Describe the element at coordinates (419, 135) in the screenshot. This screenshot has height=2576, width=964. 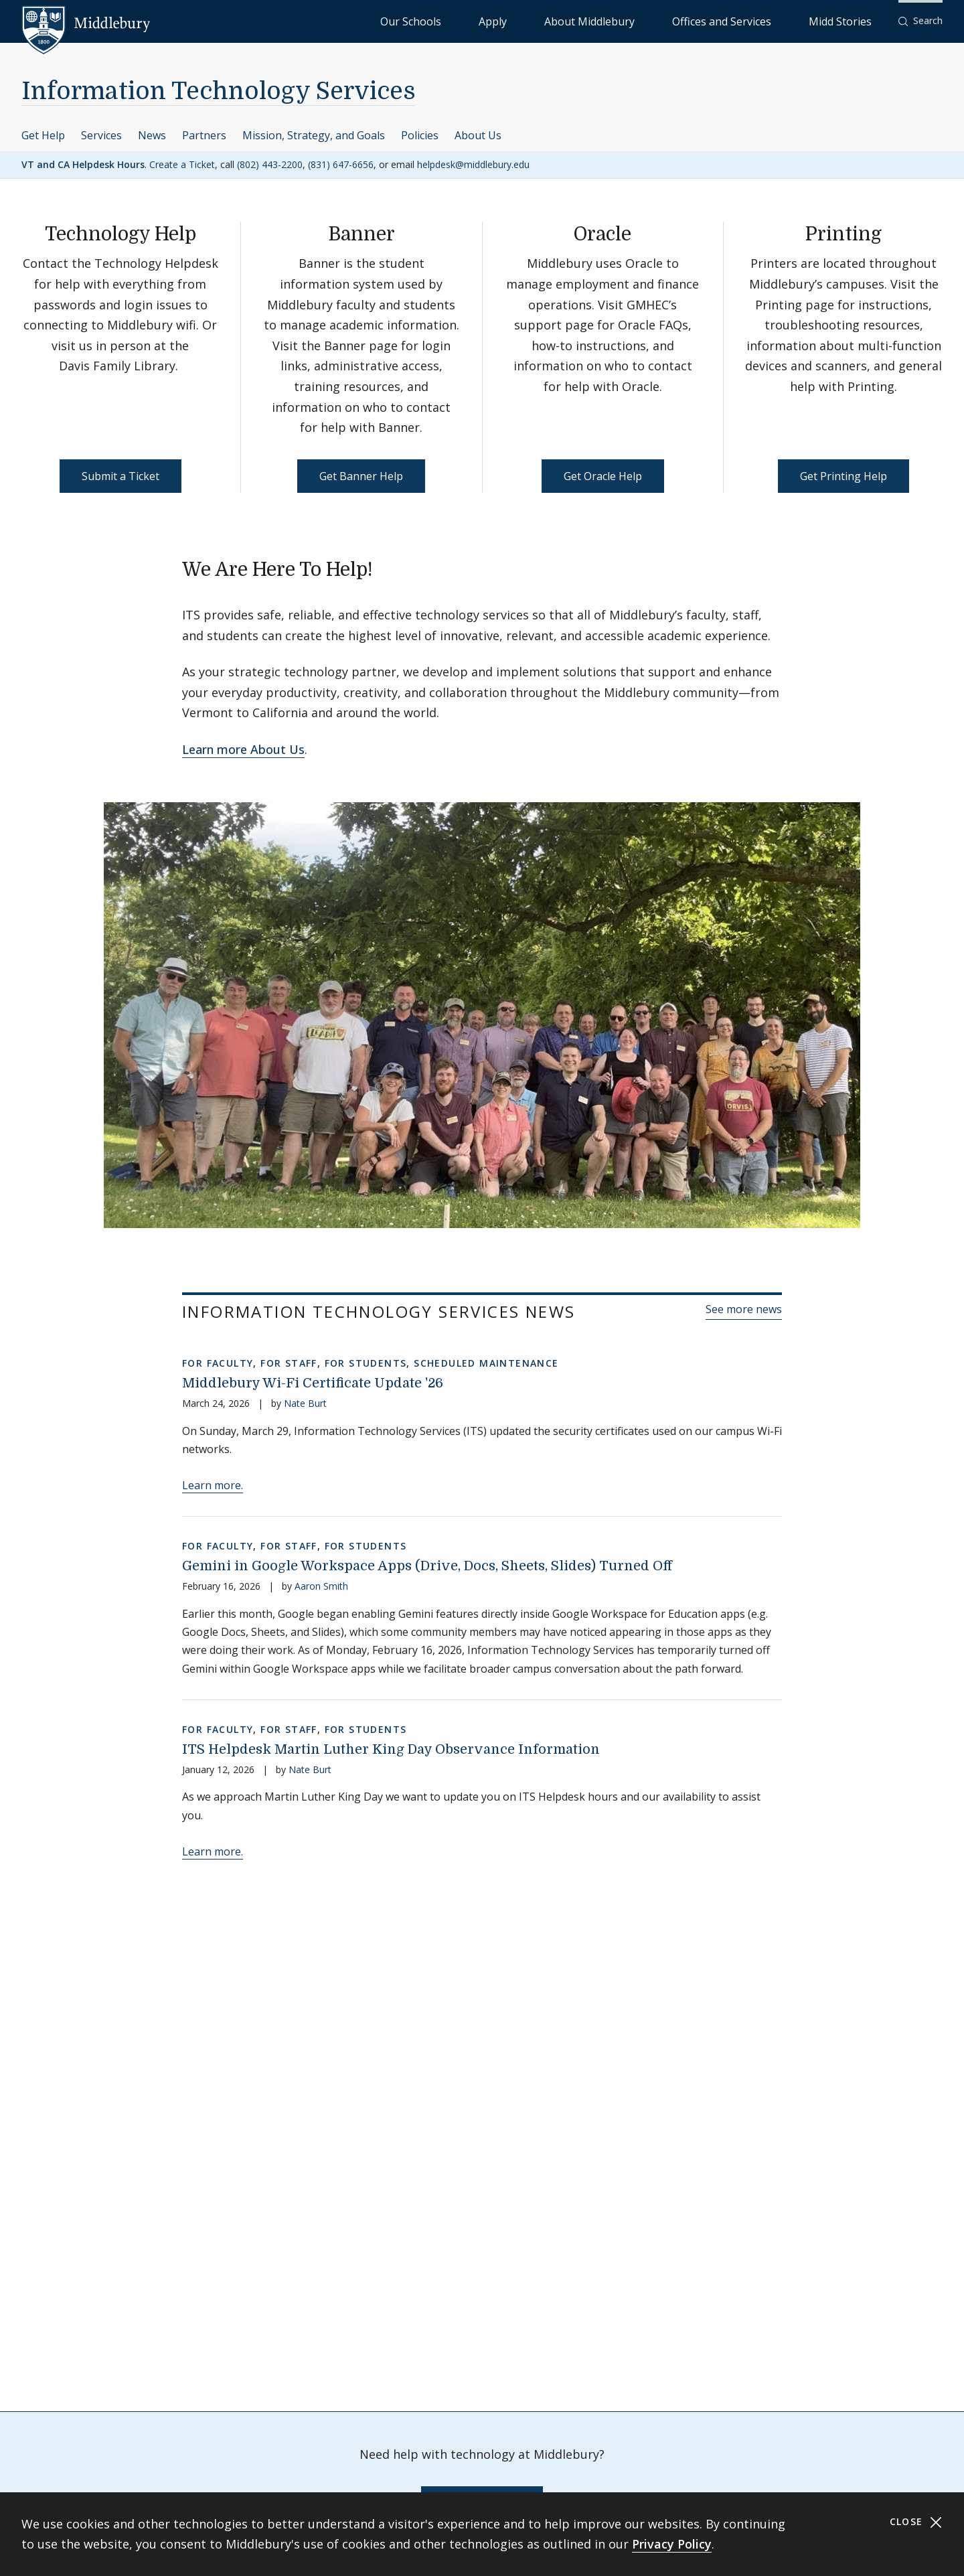
I see `Policies` at that location.